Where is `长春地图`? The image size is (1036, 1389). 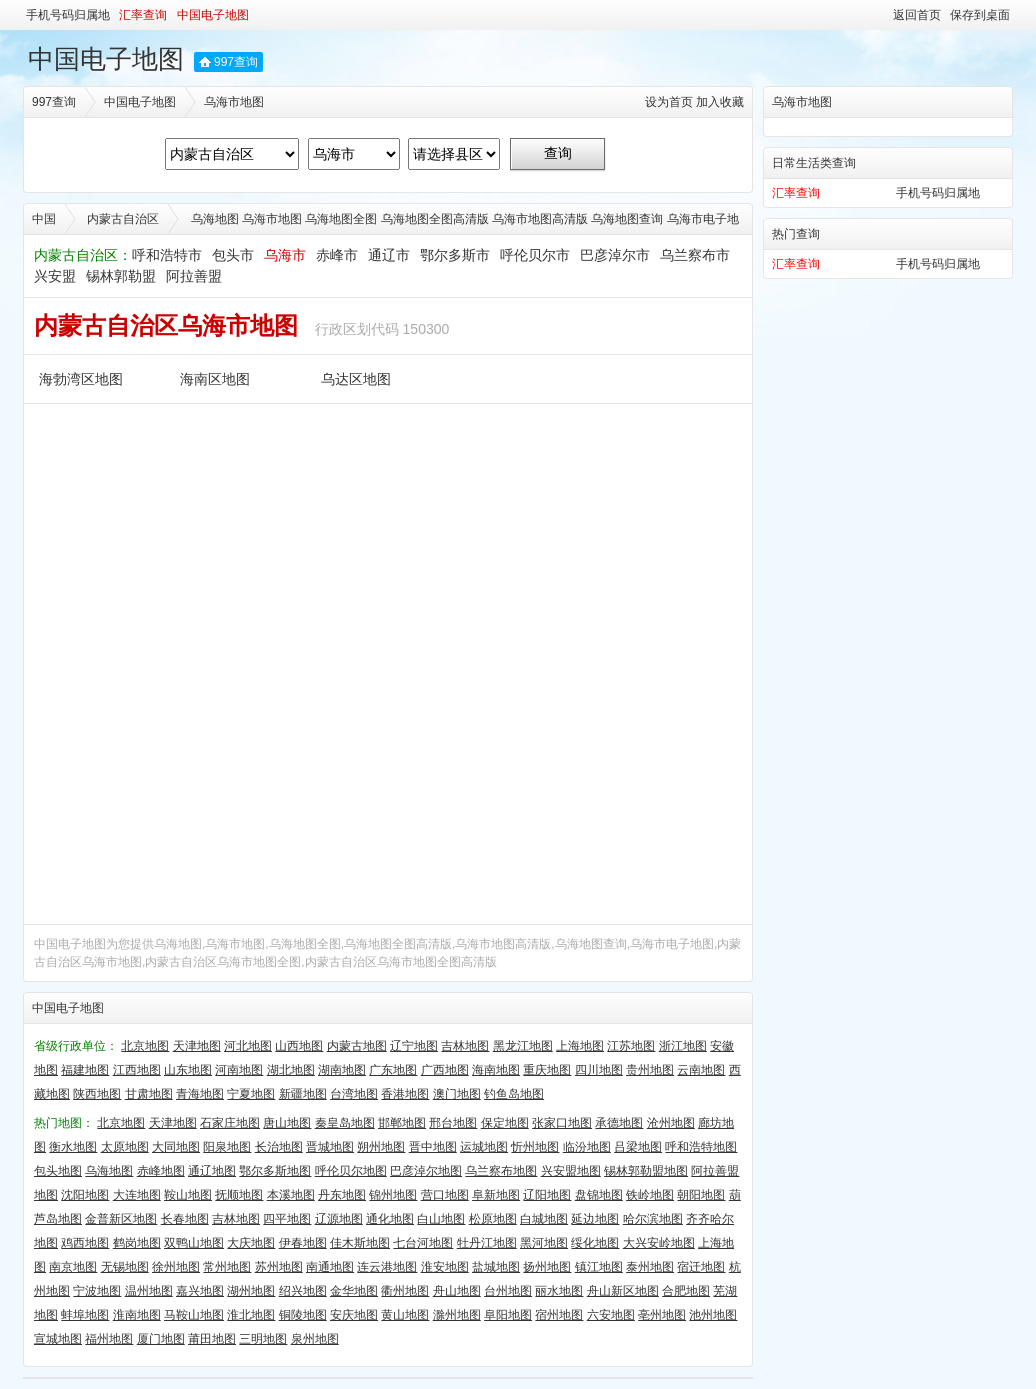
长春地图 is located at coordinates (185, 1219).